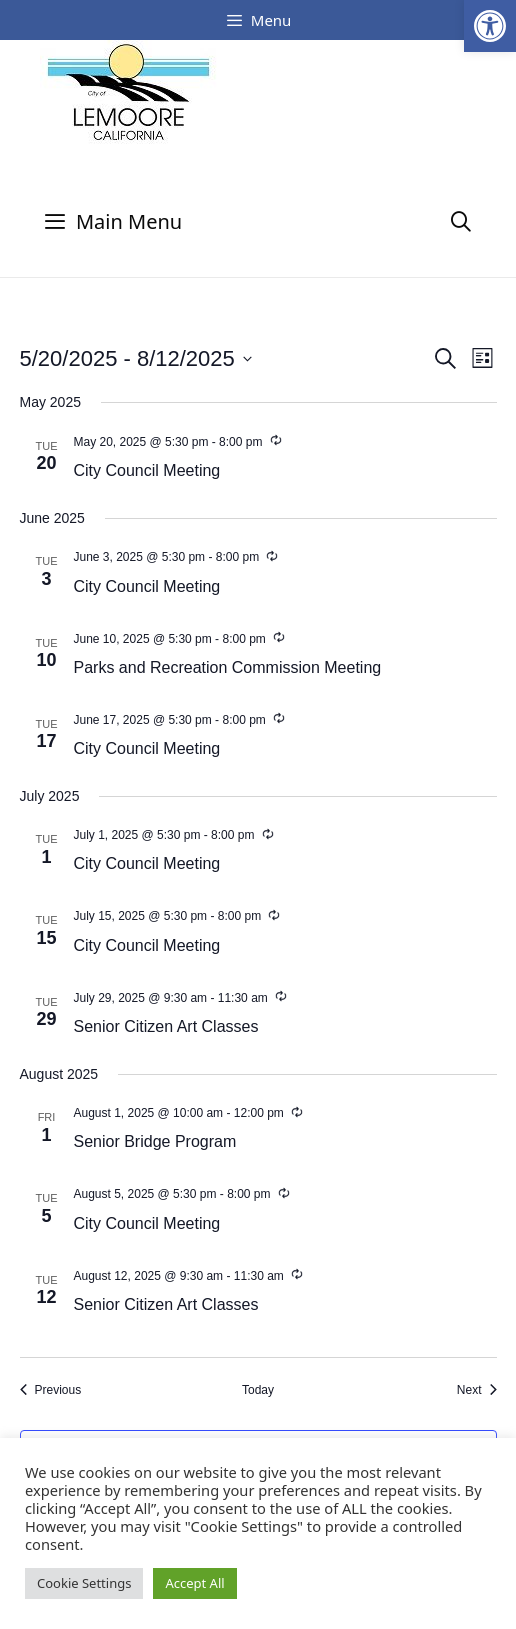 The width and height of the screenshot is (516, 1629). What do you see at coordinates (147, 470) in the screenshot?
I see `City Council Meeting` at bounding box center [147, 470].